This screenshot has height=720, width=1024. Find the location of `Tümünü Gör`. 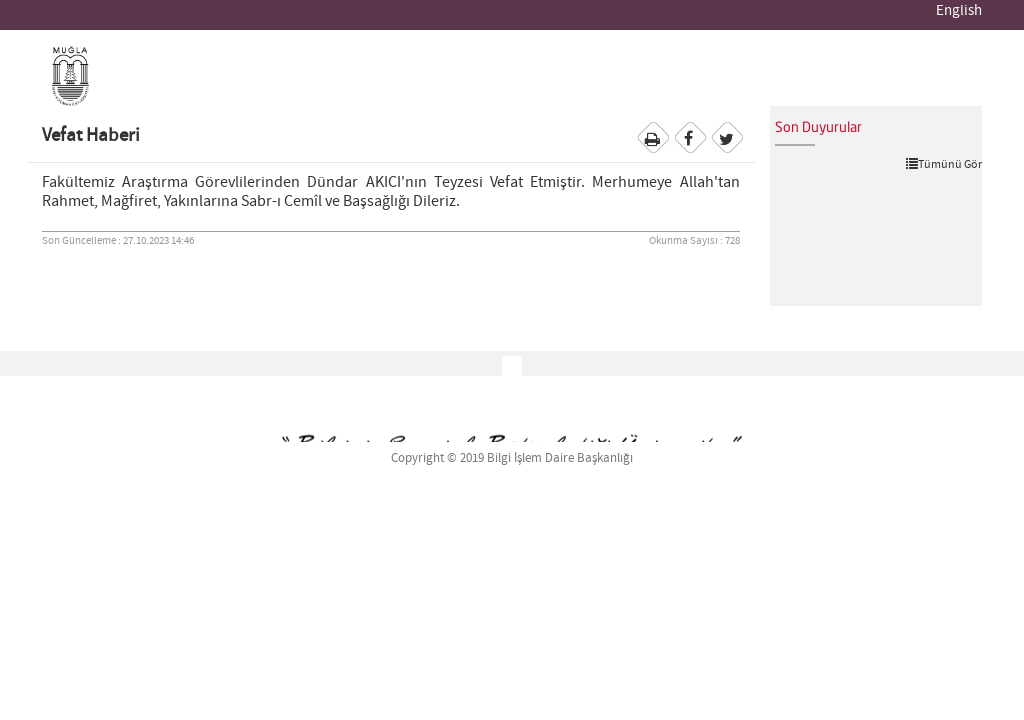

Tümünü Gör is located at coordinates (944, 164).